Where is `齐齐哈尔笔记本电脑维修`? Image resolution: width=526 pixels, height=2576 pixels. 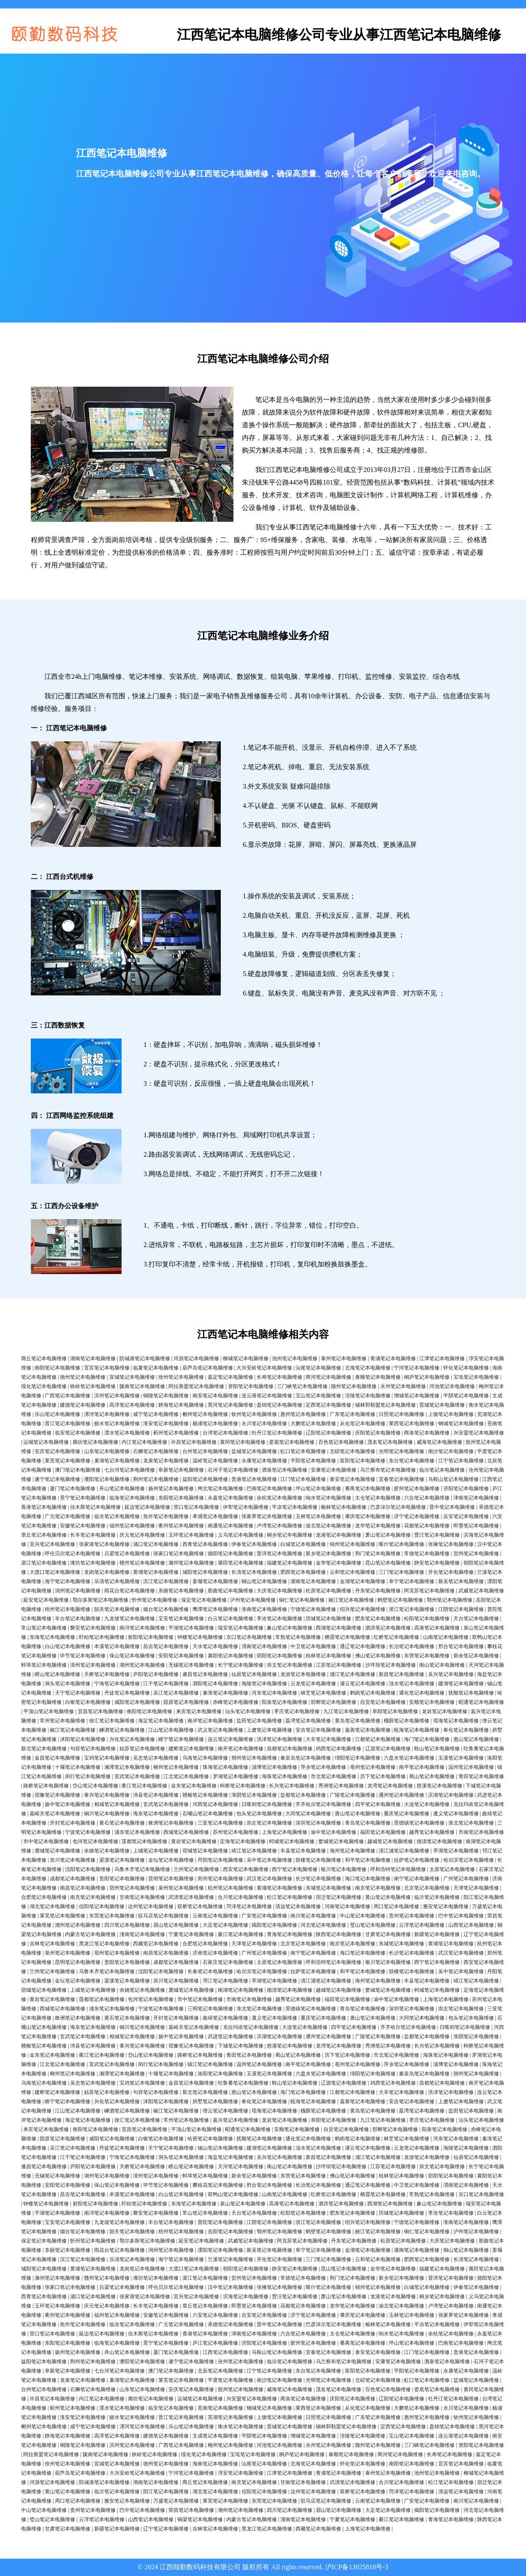
齐齐哈尔笔记本电脑维修 is located at coordinates (323, 1804).